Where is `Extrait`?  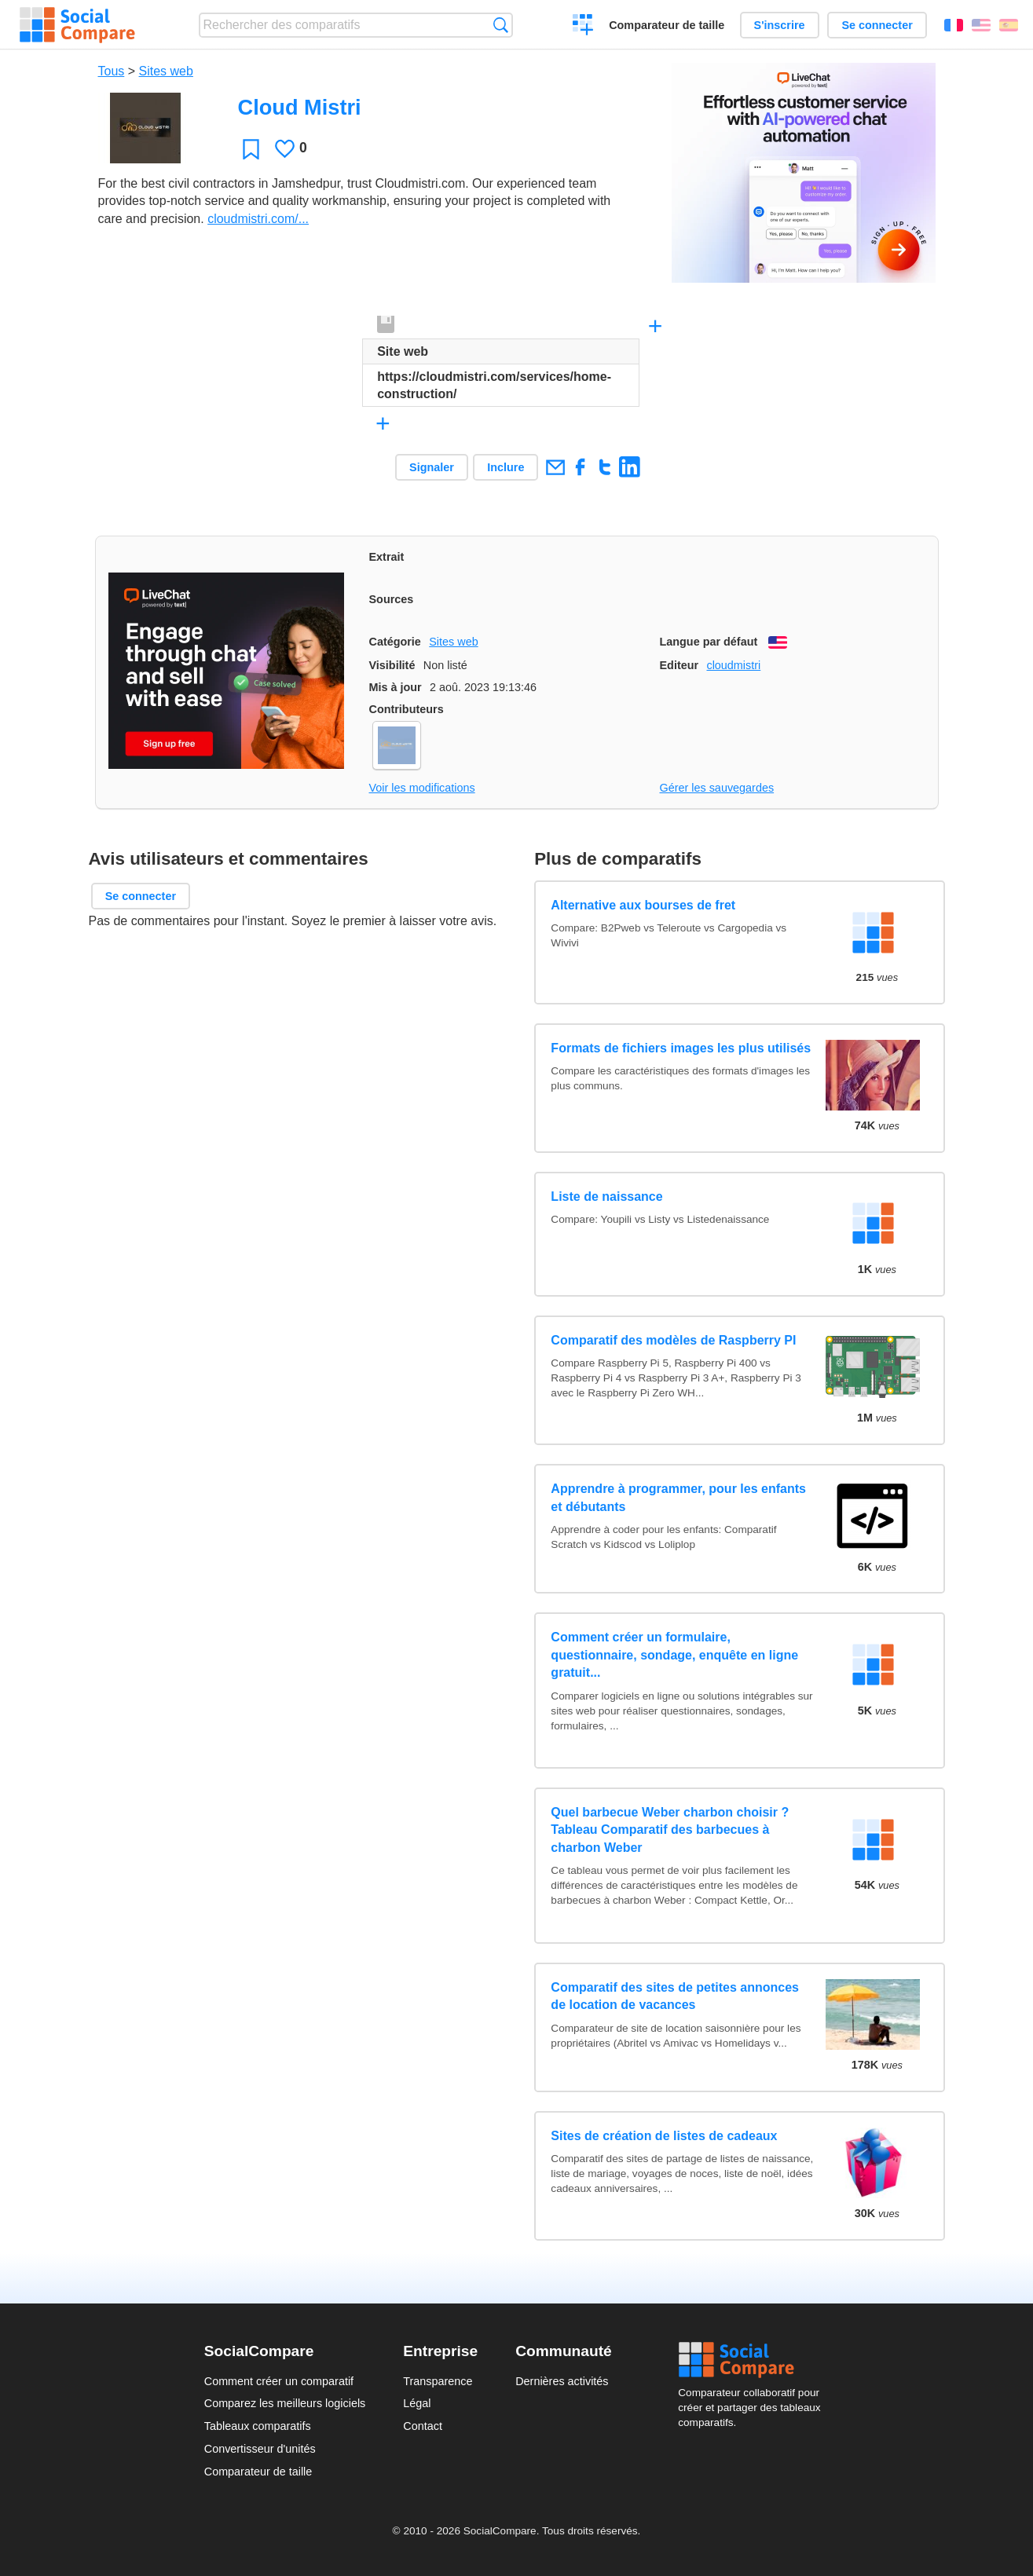
Extrait is located at coordinates (387, 557).